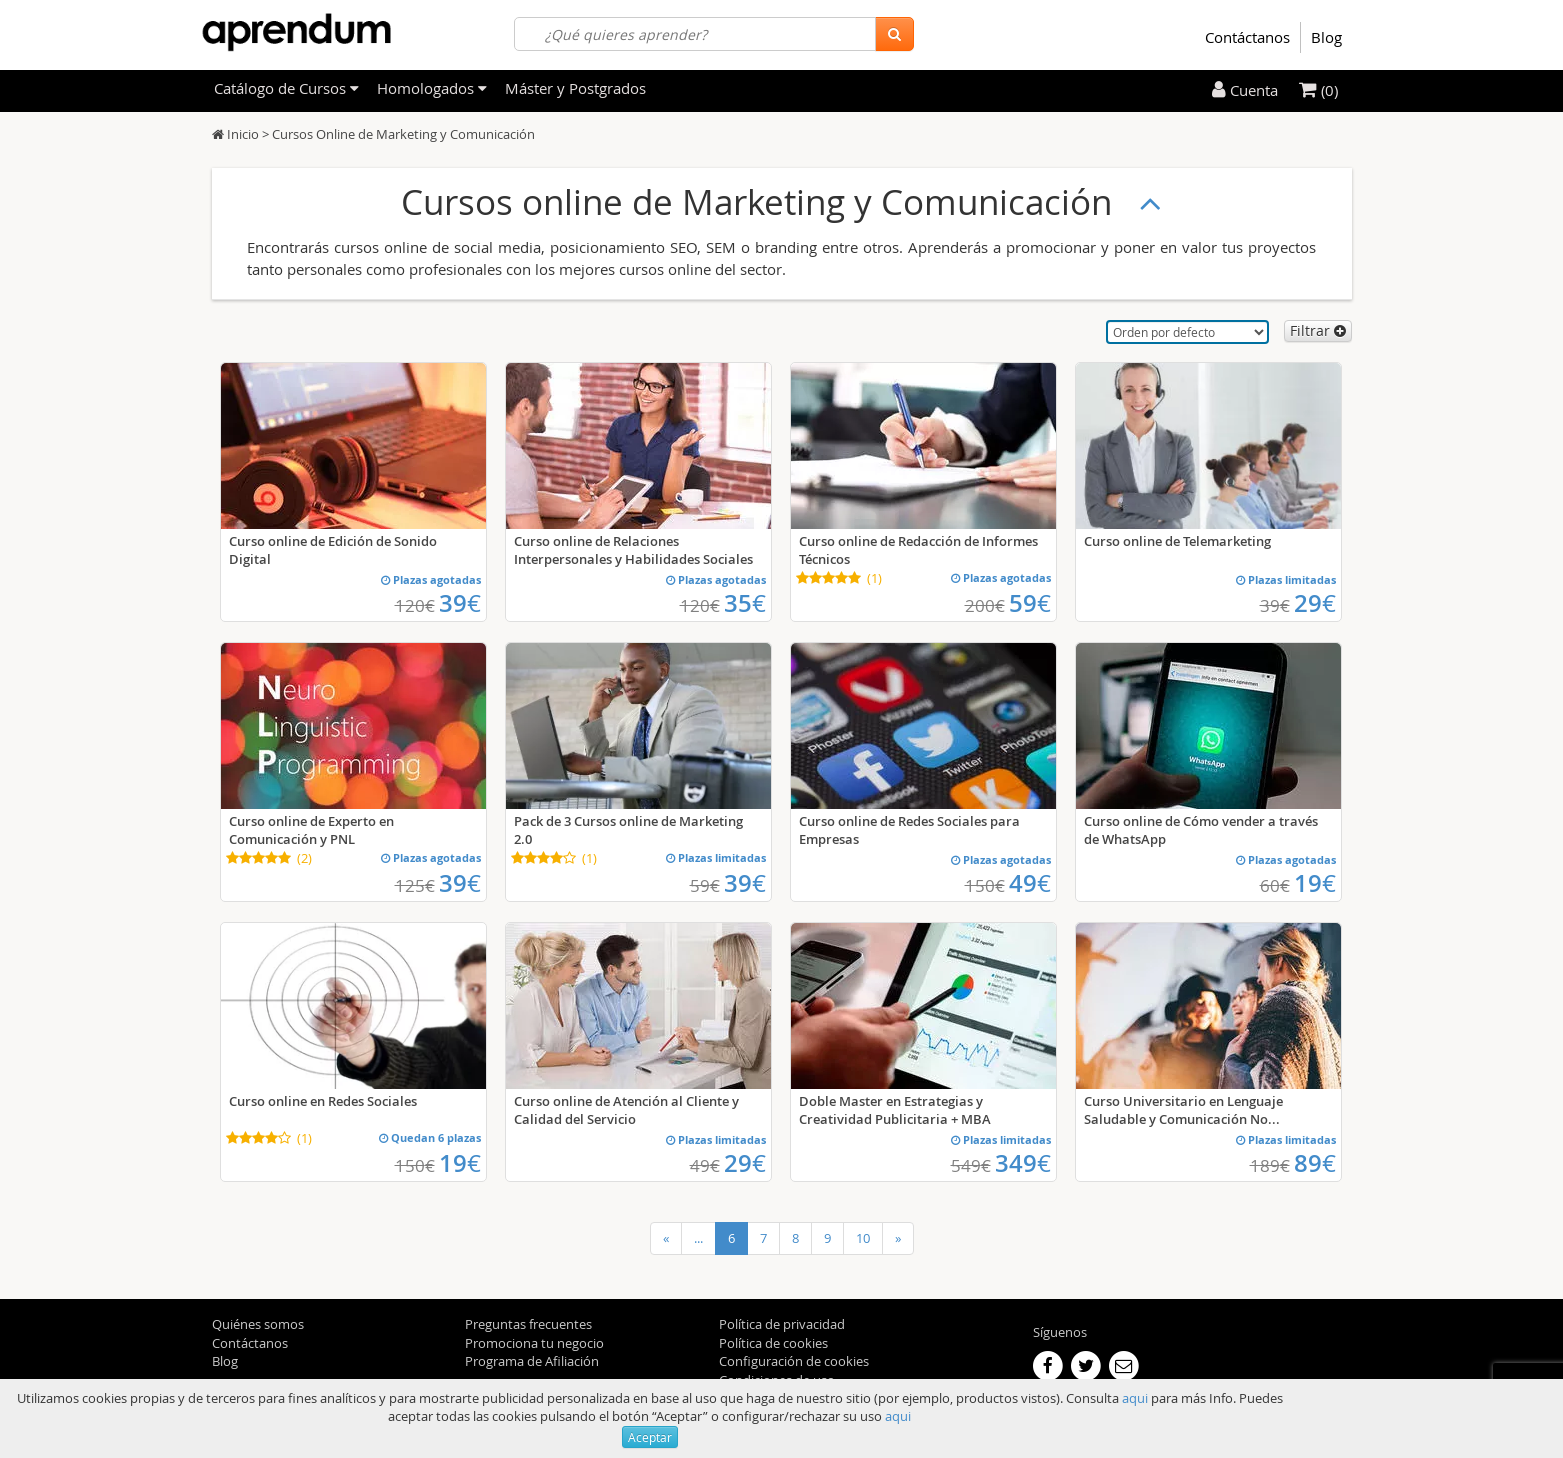 The width and height of the screenshot is (1563, 1458). I want to click on Curso online en Redes Sociales, so click(323, 1101).